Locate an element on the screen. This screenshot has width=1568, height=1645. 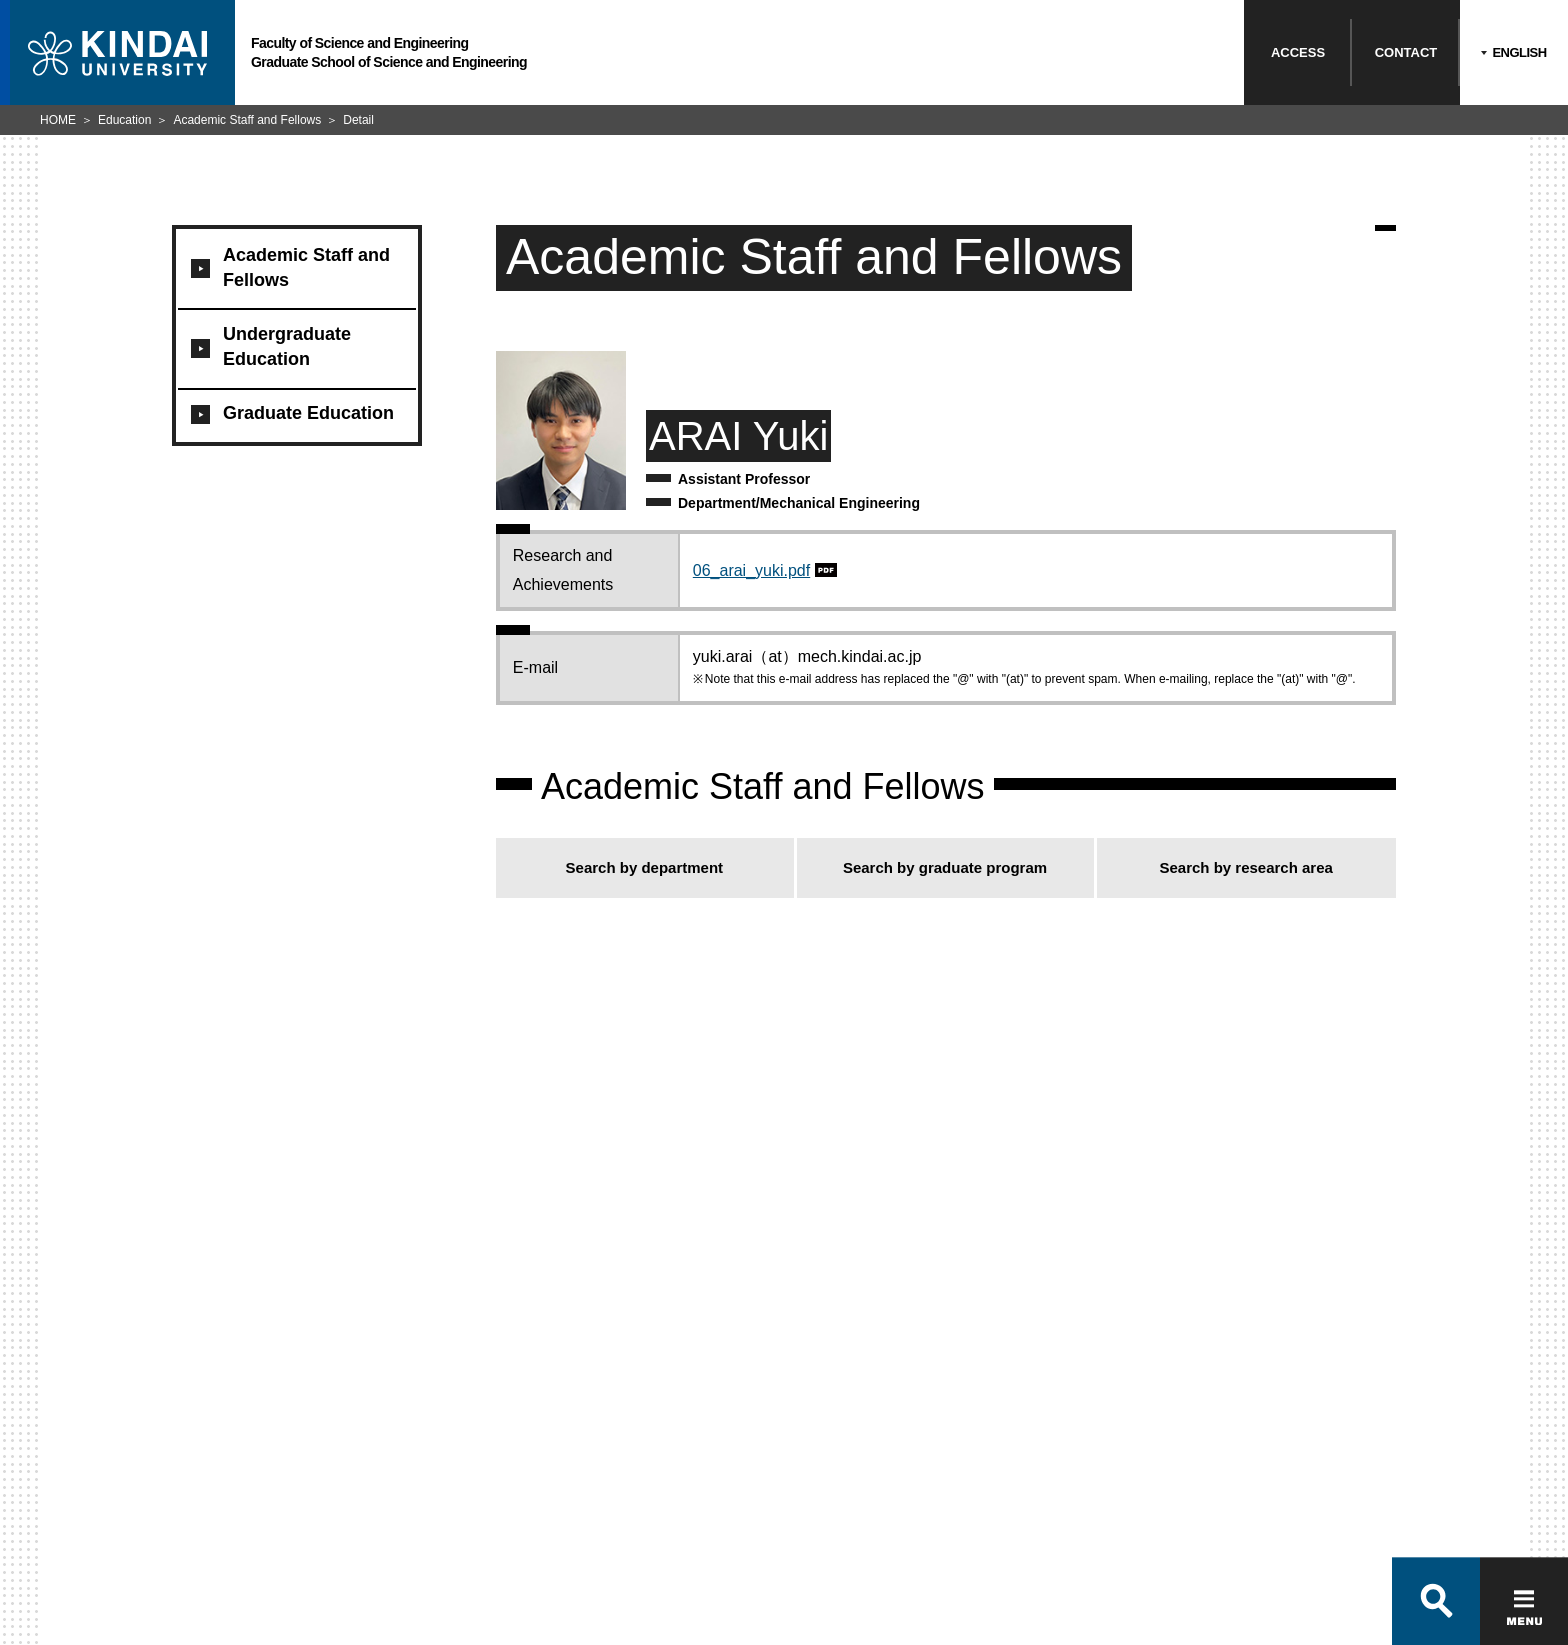
CONTACT is located at coordinates (1406, 52).